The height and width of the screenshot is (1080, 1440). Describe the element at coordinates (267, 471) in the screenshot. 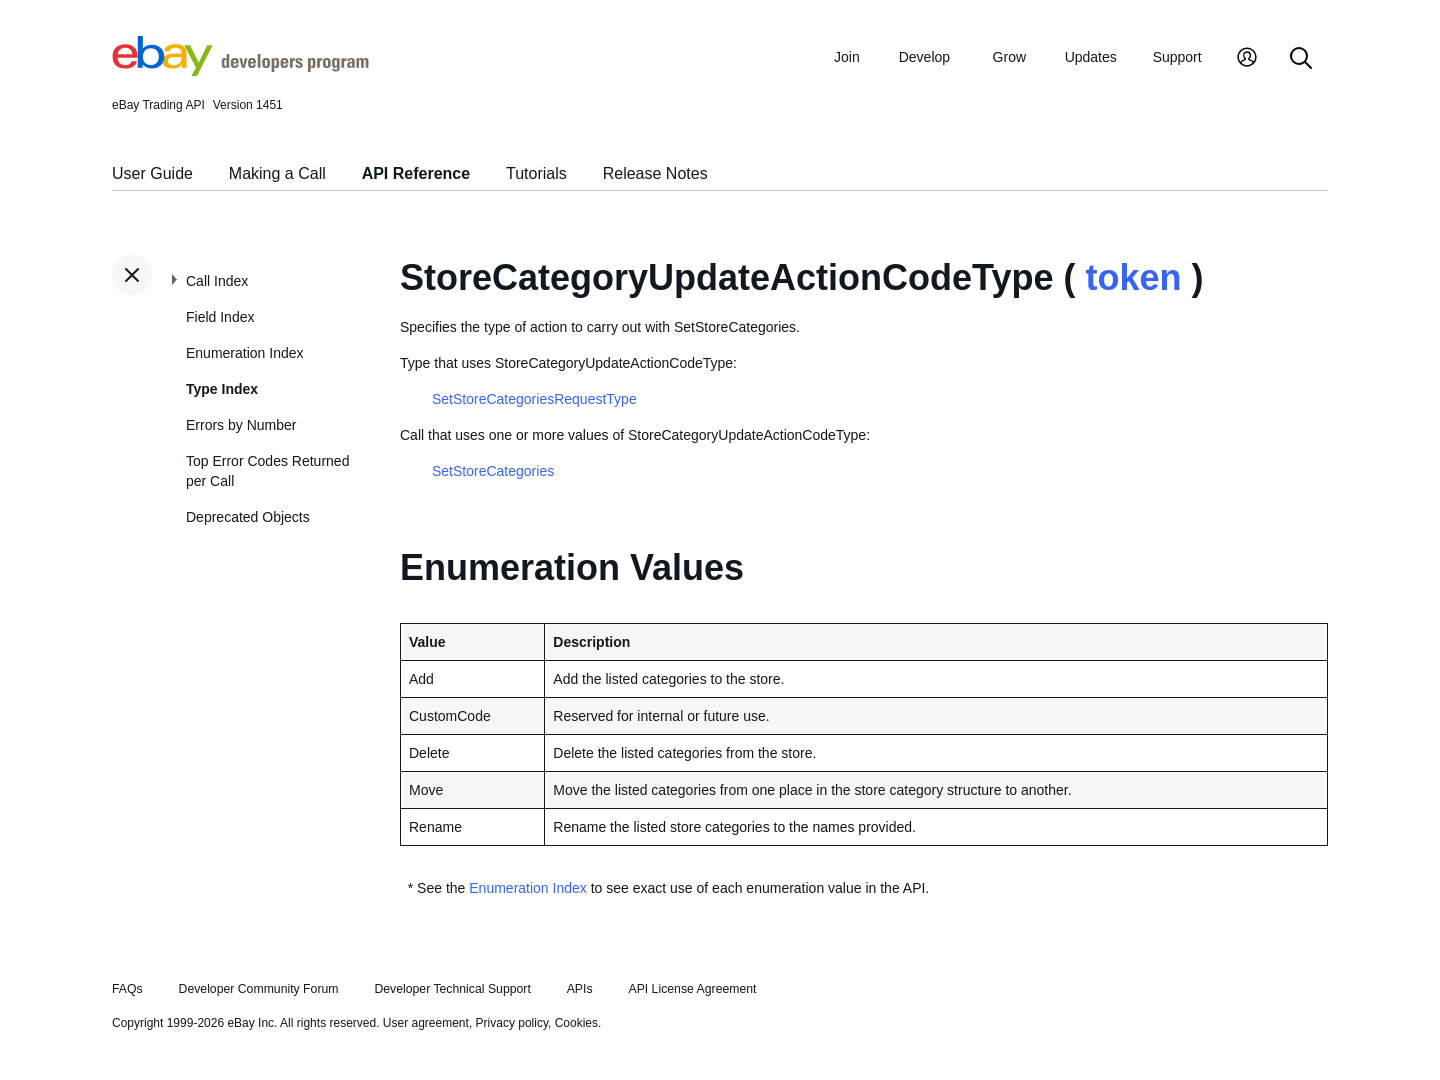

I see `Top Error Codes Returned per Call` at that location.